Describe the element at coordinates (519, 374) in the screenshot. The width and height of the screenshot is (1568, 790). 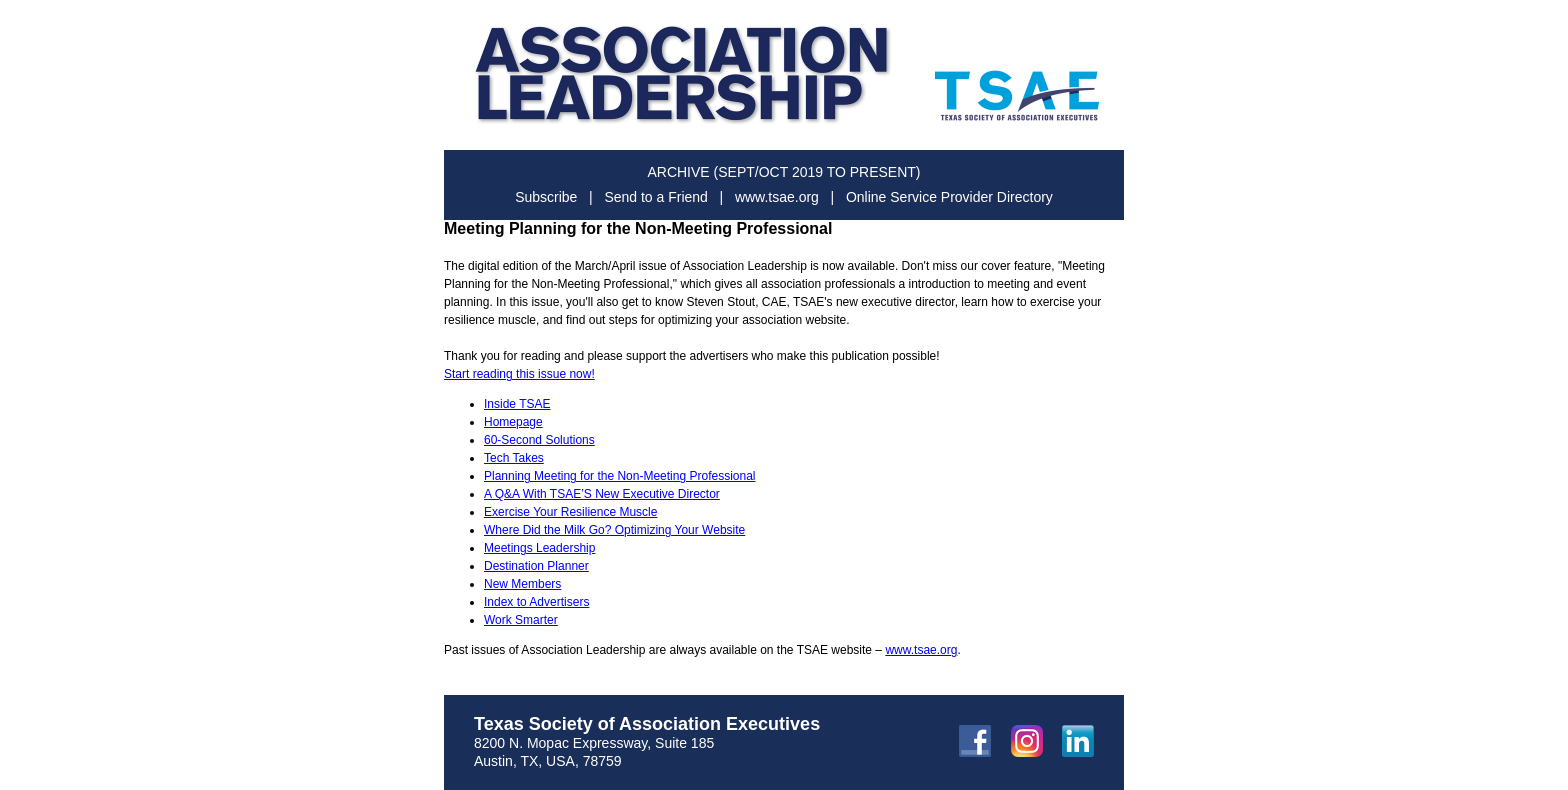
I see `Start reading this issue now!` at that location.